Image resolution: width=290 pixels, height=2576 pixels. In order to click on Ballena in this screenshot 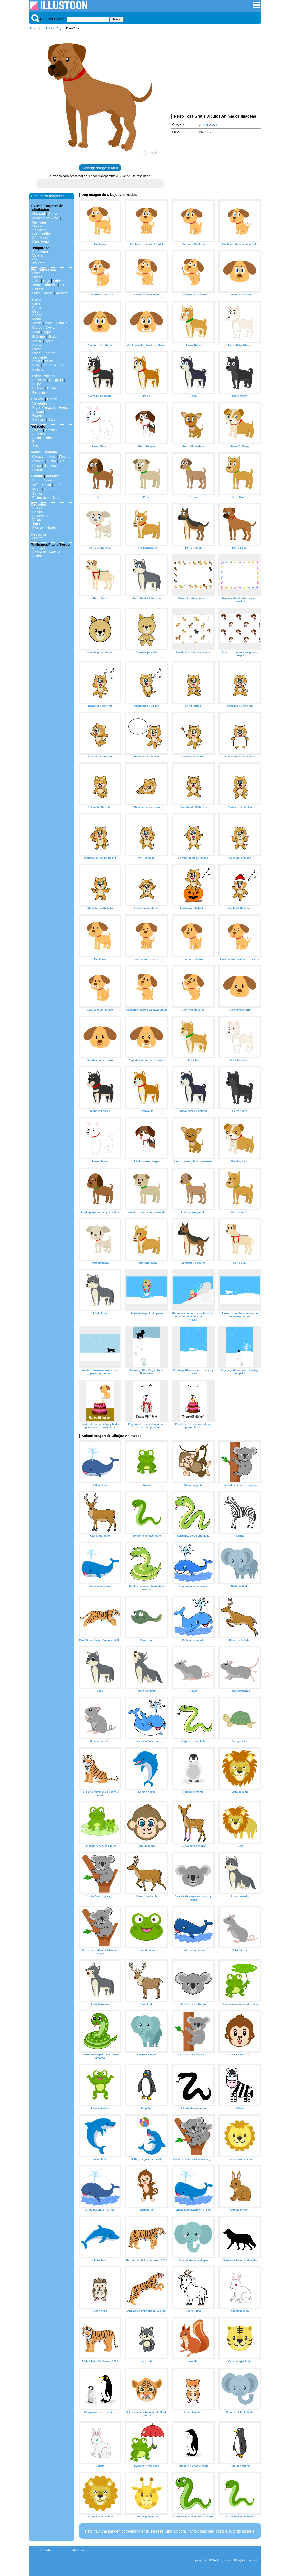, I will do `click(38, 388)`.